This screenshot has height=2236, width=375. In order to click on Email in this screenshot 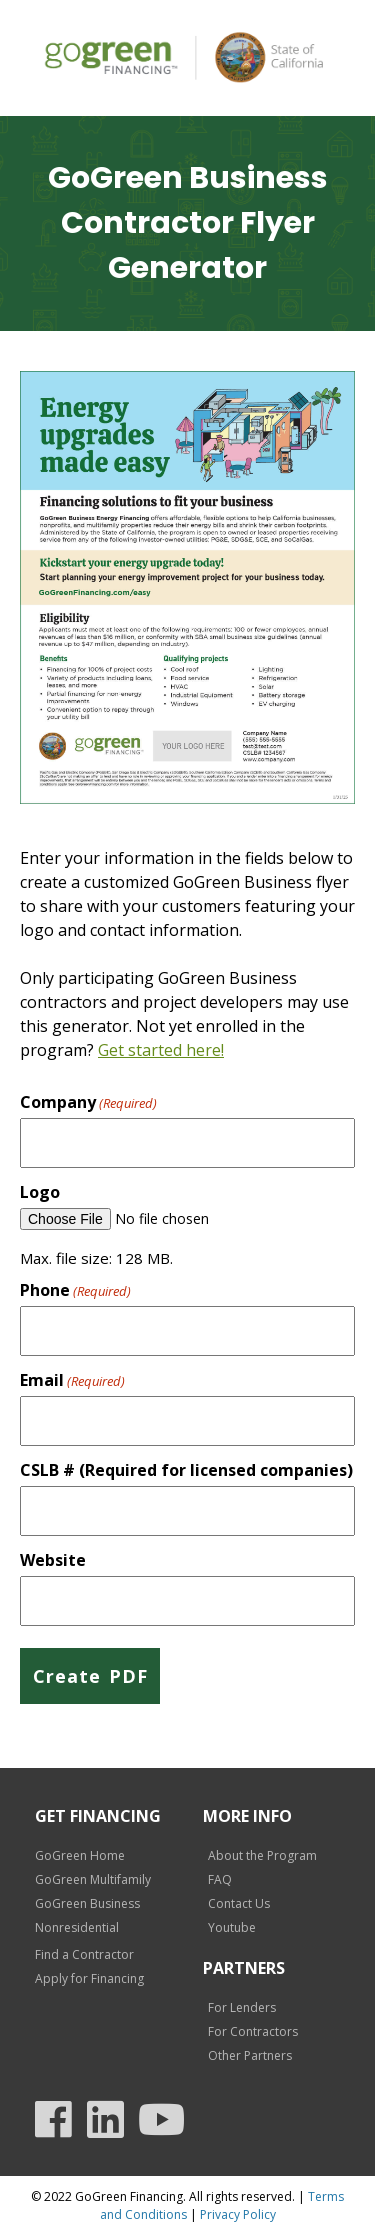, I will do `click(72, 1380)`.